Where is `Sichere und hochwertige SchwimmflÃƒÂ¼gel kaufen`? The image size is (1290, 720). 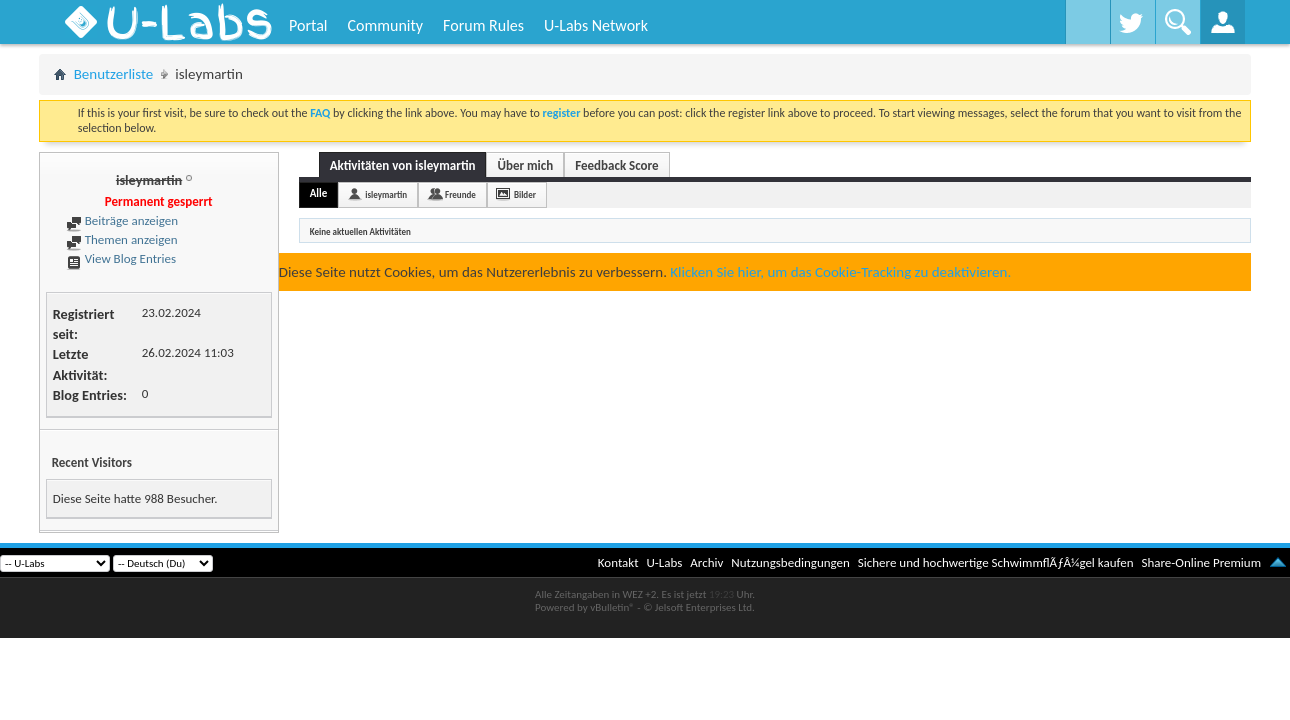
Sichere und hochwertige SchwimmflÃƒÂ¼gel kaufen is located at coordinates (996, 562).